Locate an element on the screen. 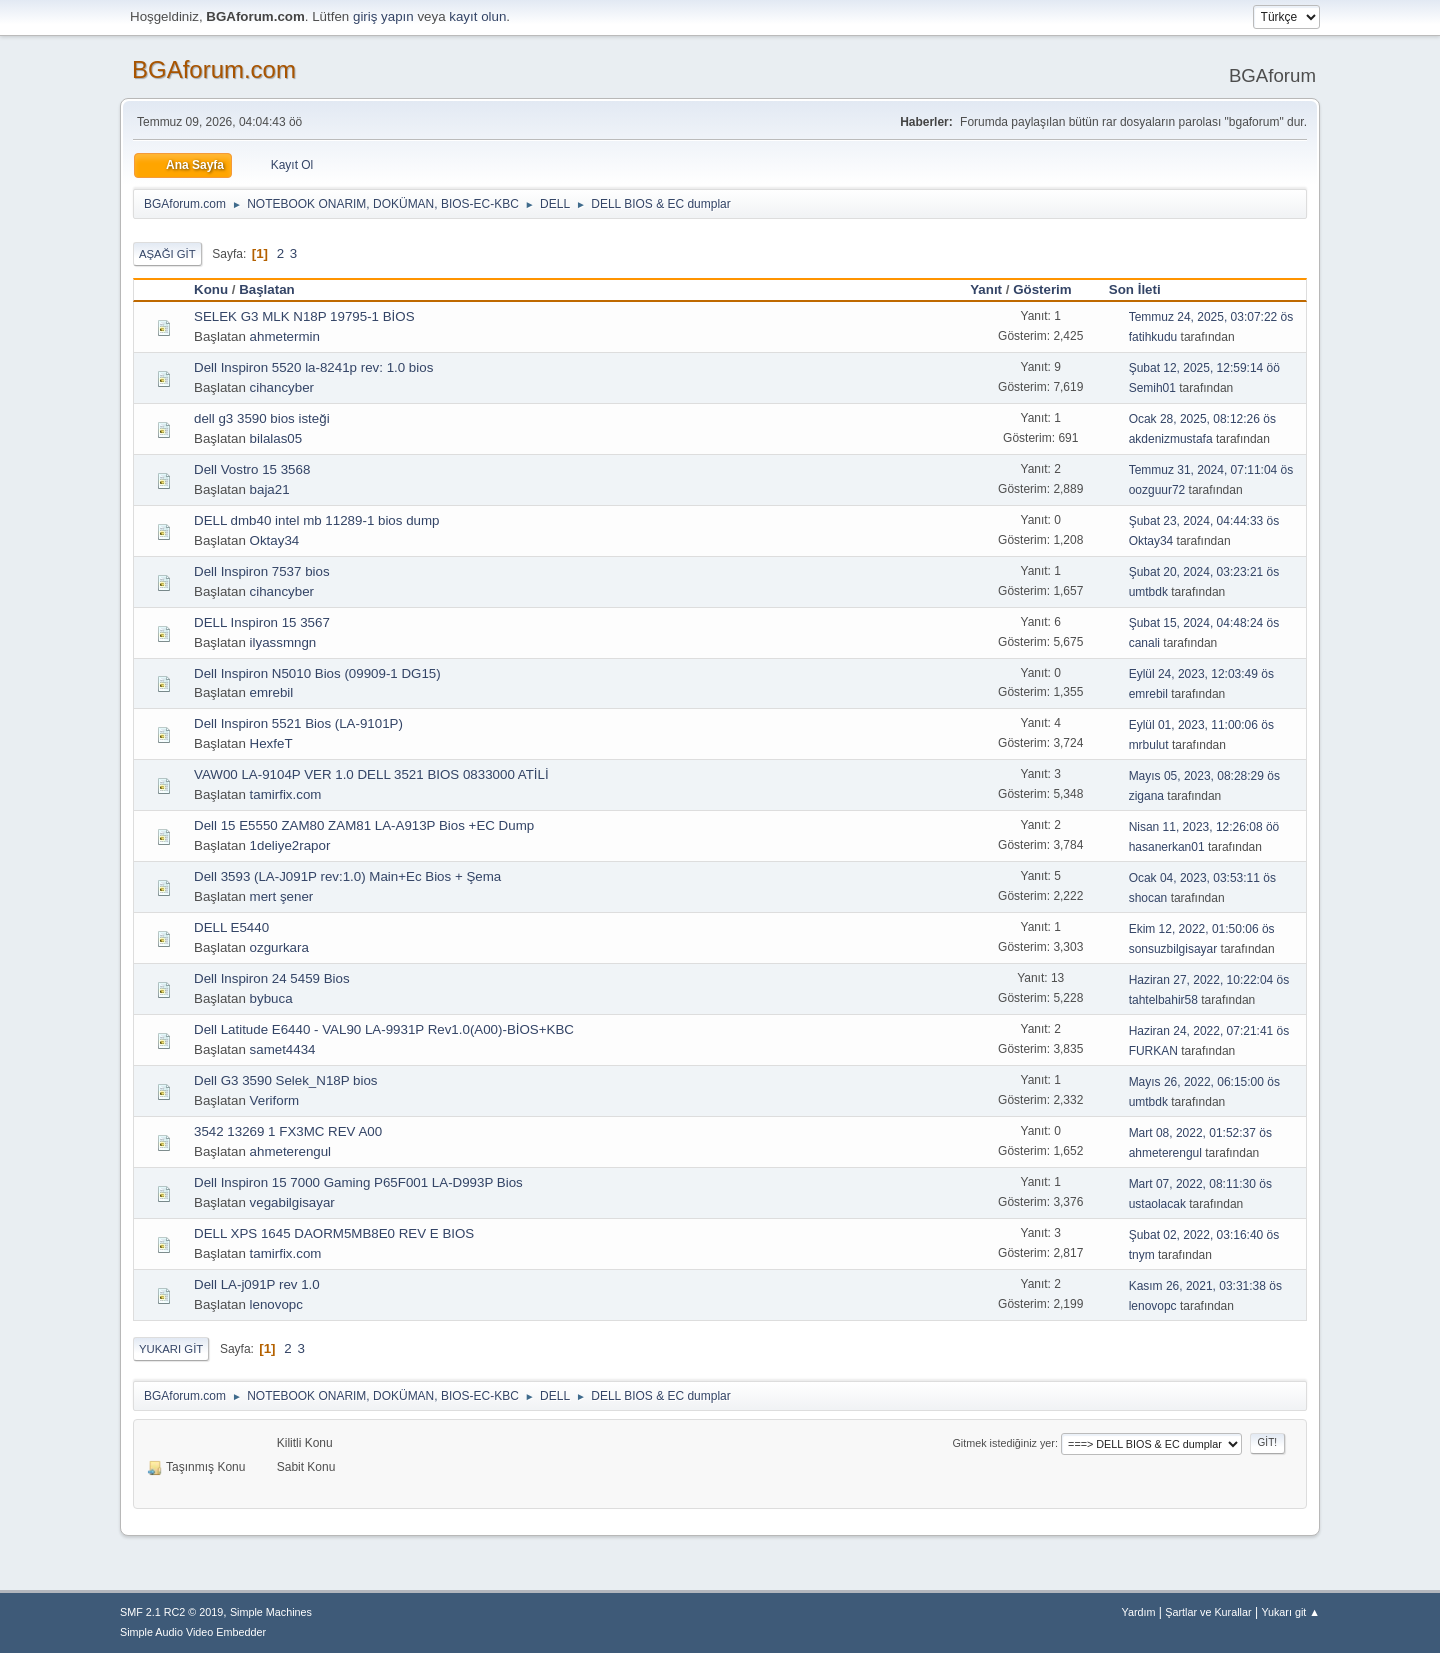 This screenshot has width=1440, height=1653. Dell Inspiron 7537 bios is located at coordinates (262, 571).